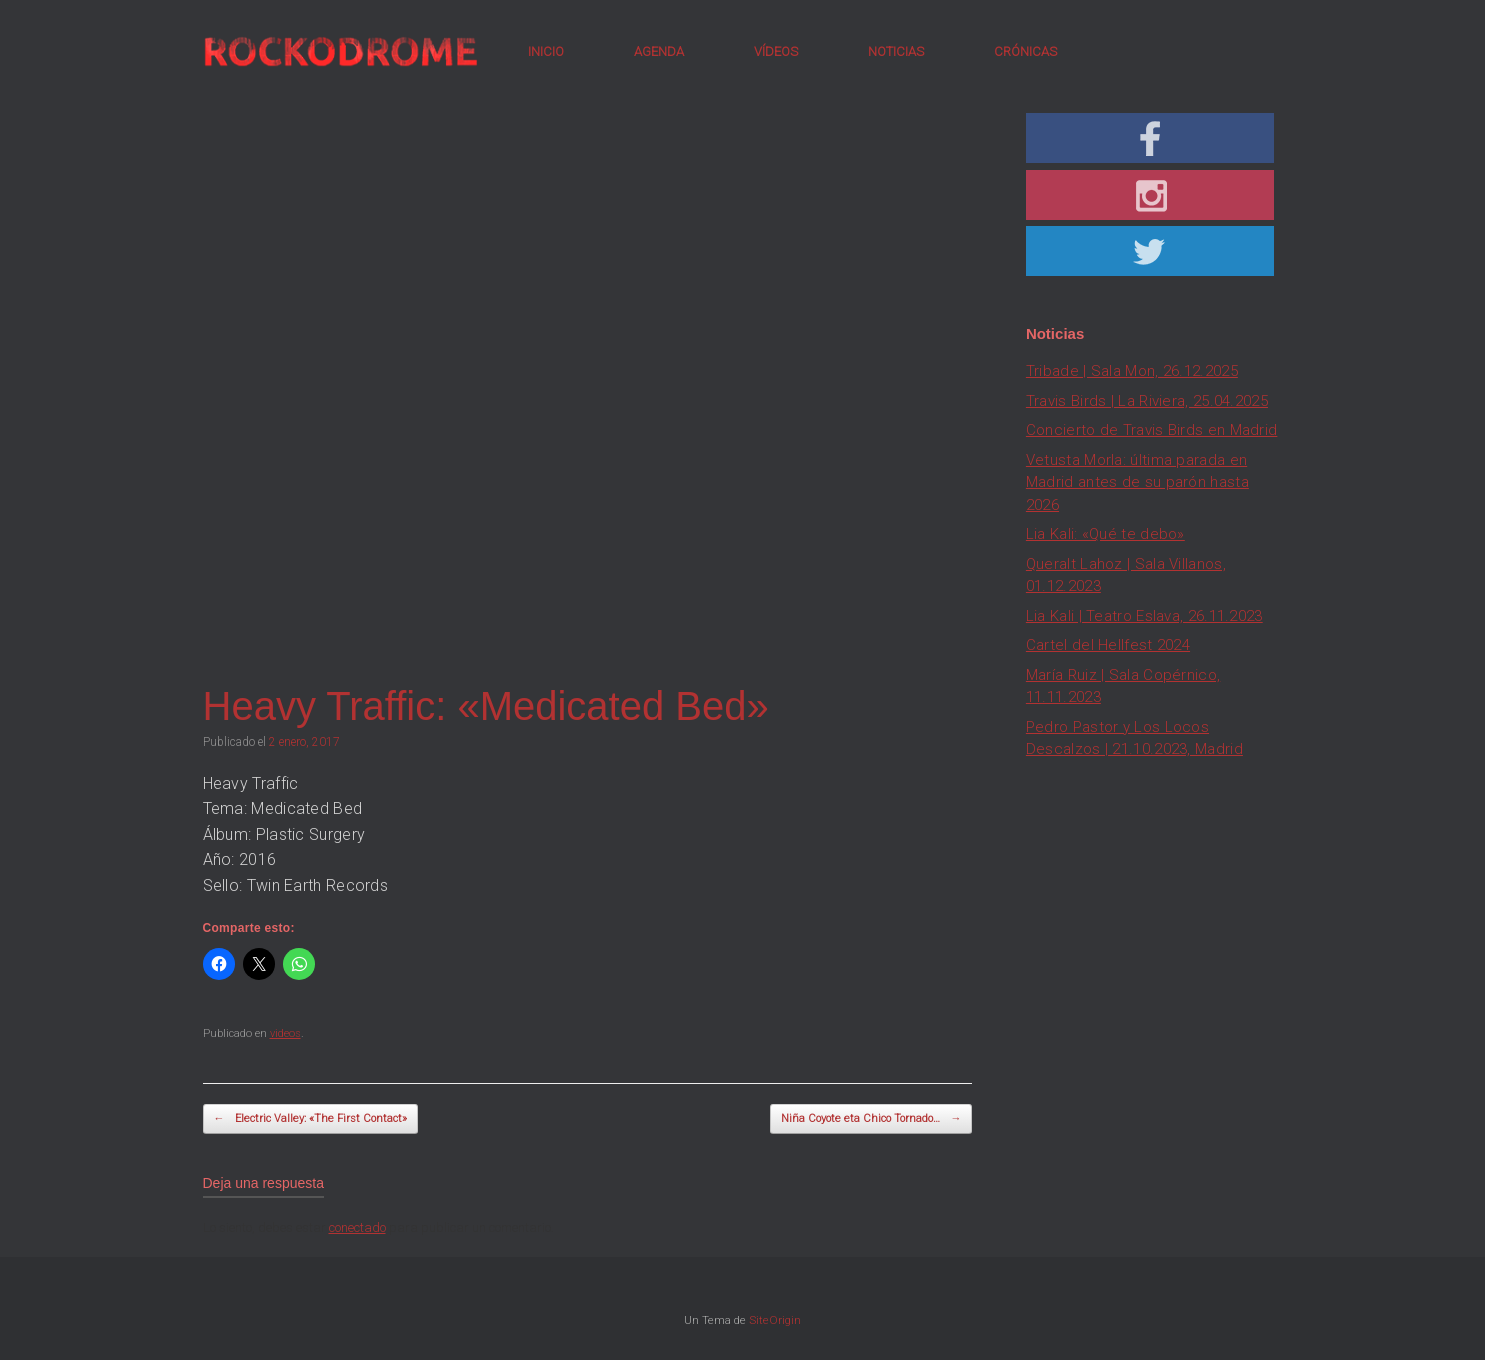 Image resolution: width=1485 pixels, height=1360 pixels. What do you see at coordinates (1108, 645) in the screenshot?
I see `Cartel del Hellfest 2024` at bounding box center [1108, 645].